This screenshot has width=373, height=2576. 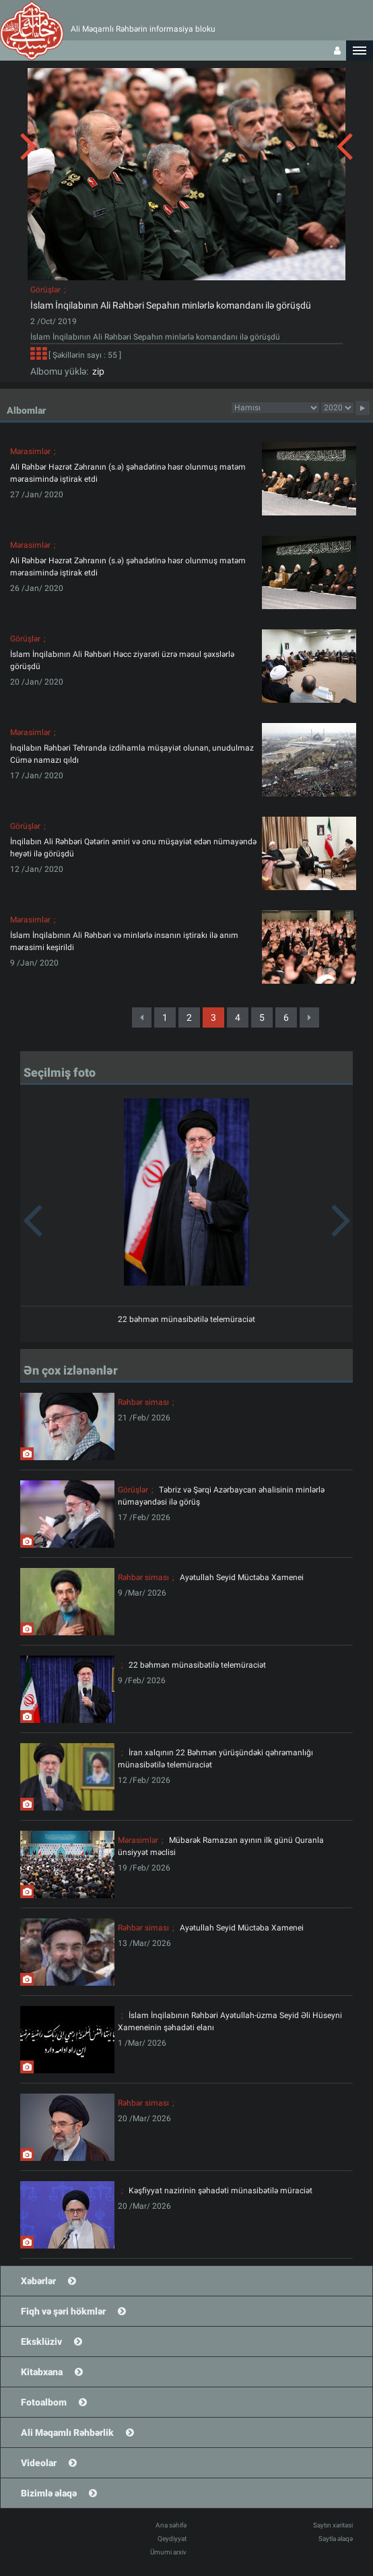 I want to click on Bizimlə əlaqə, so click(x=49, y=2493).